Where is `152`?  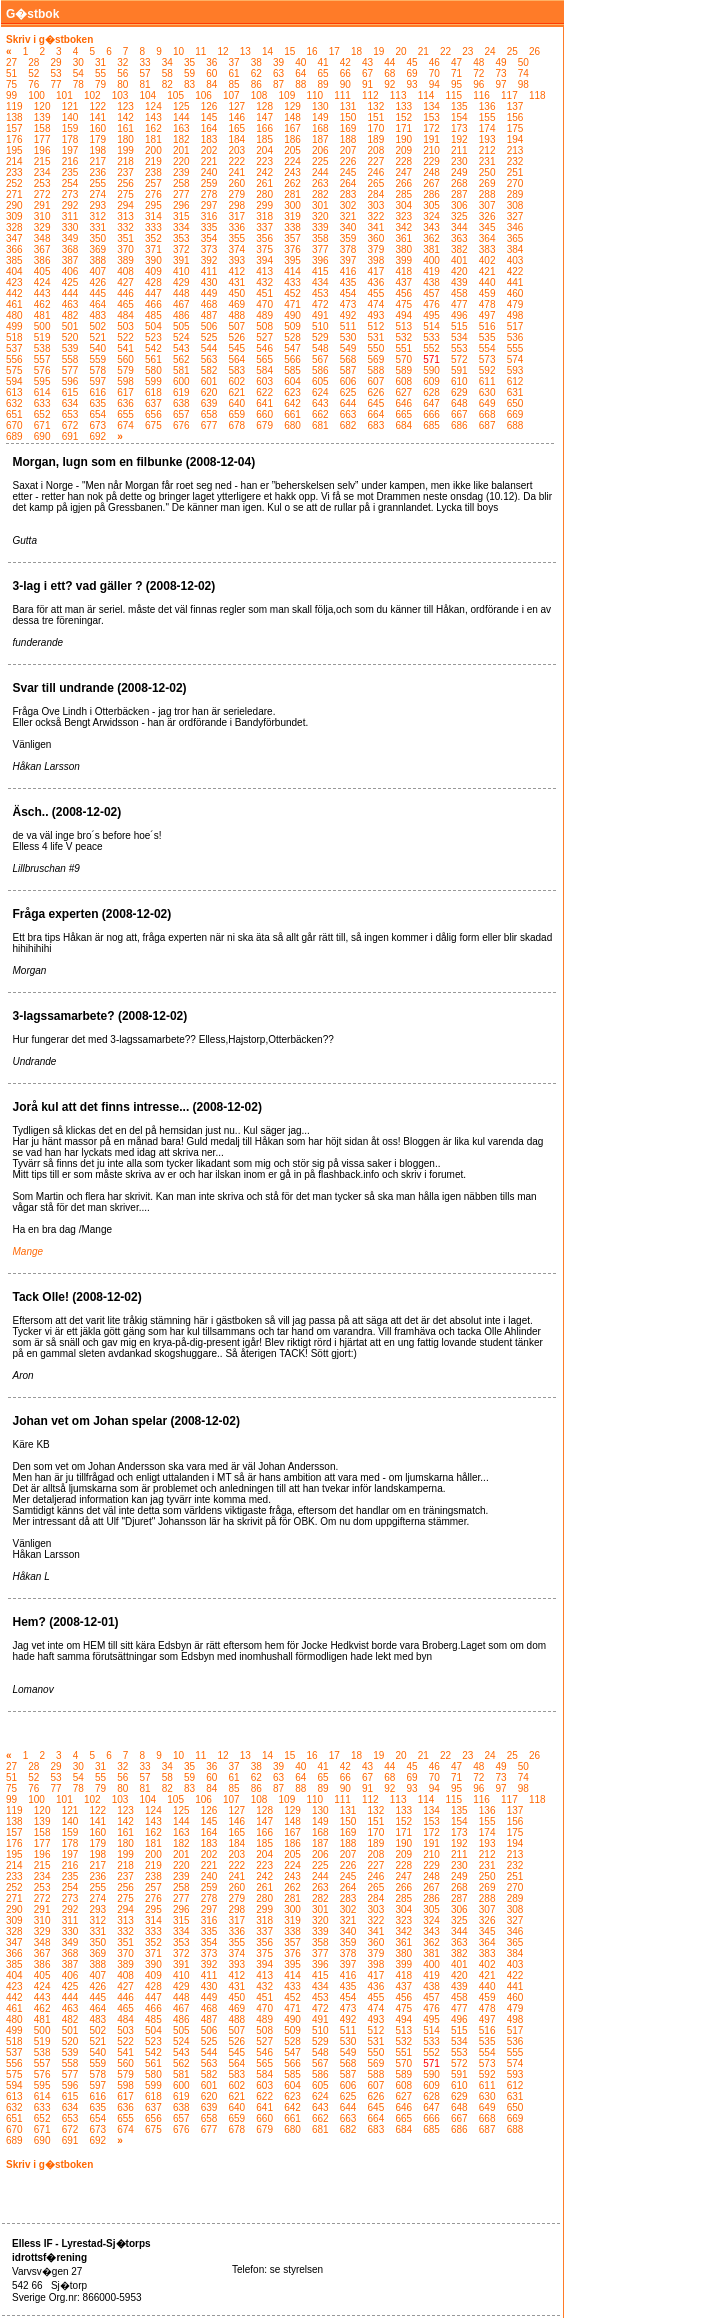
152 is located at coordinates (403, 117).